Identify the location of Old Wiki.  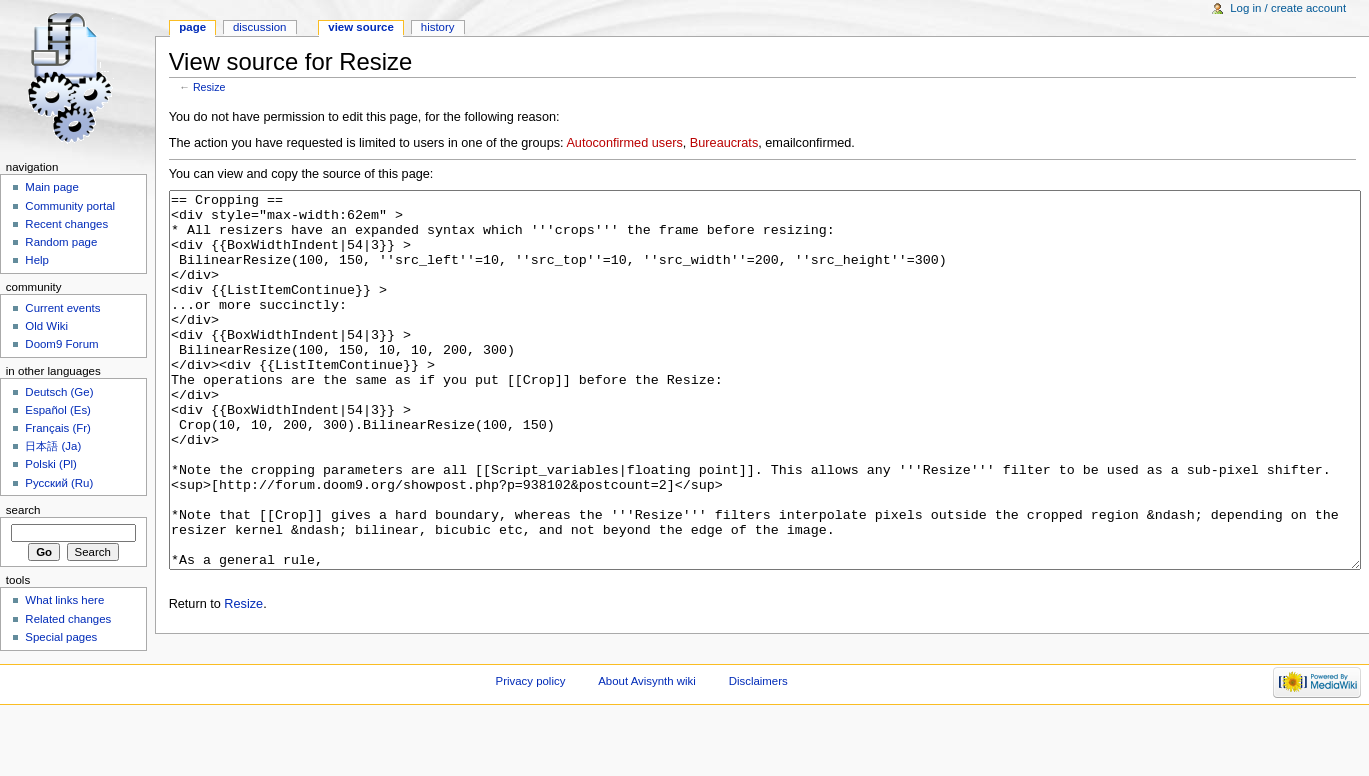
(46, 326).